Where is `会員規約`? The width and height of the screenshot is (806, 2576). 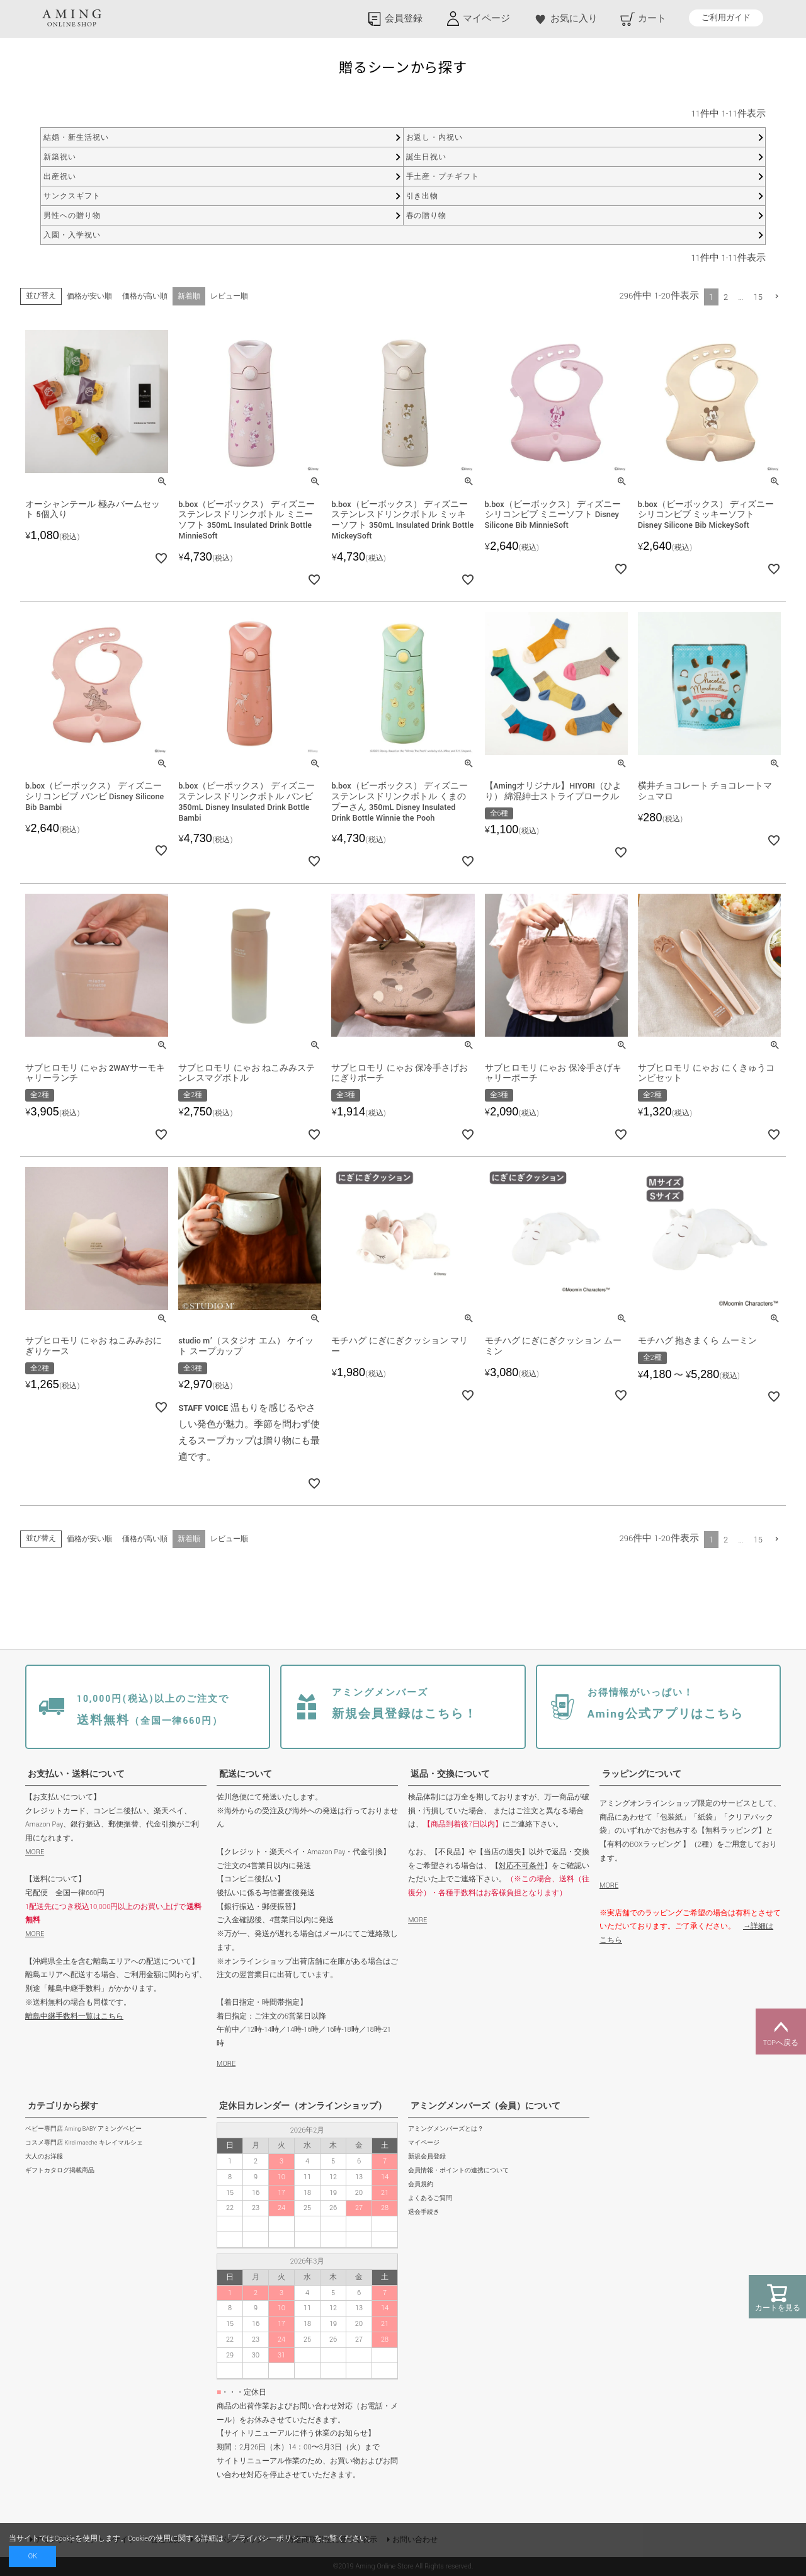
会員規約 is located at coordinates (420, 2184).